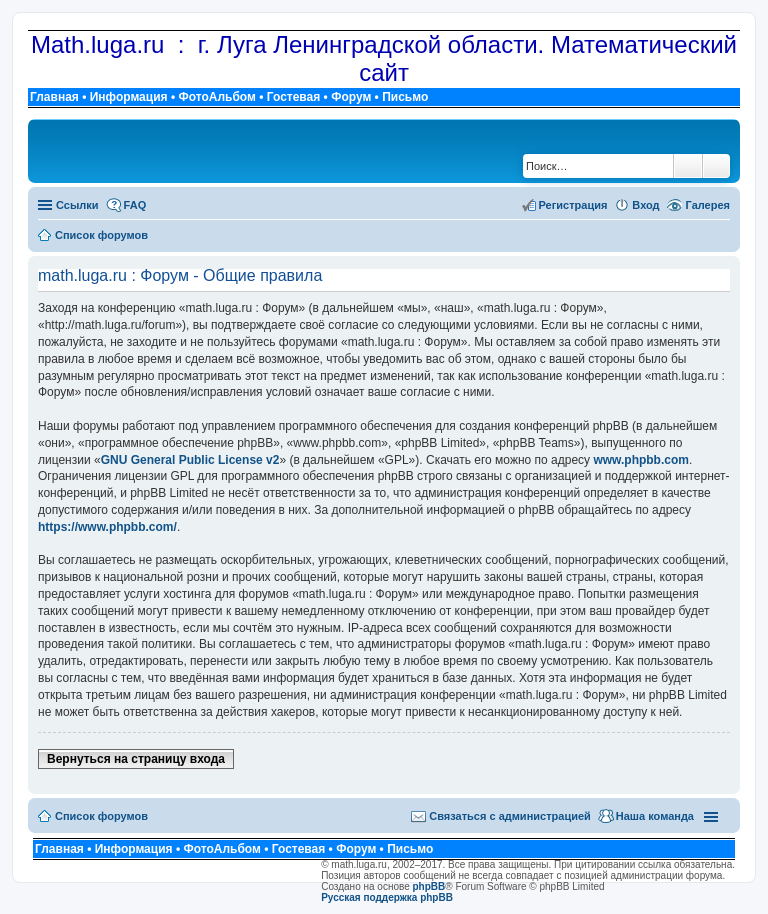 The height and width of the screenshot is (914, 768). What do you see at coordinates (573, 205) in the screenshot?
I see `Регистрация [menuitem]` at bounding box center [573, 205].